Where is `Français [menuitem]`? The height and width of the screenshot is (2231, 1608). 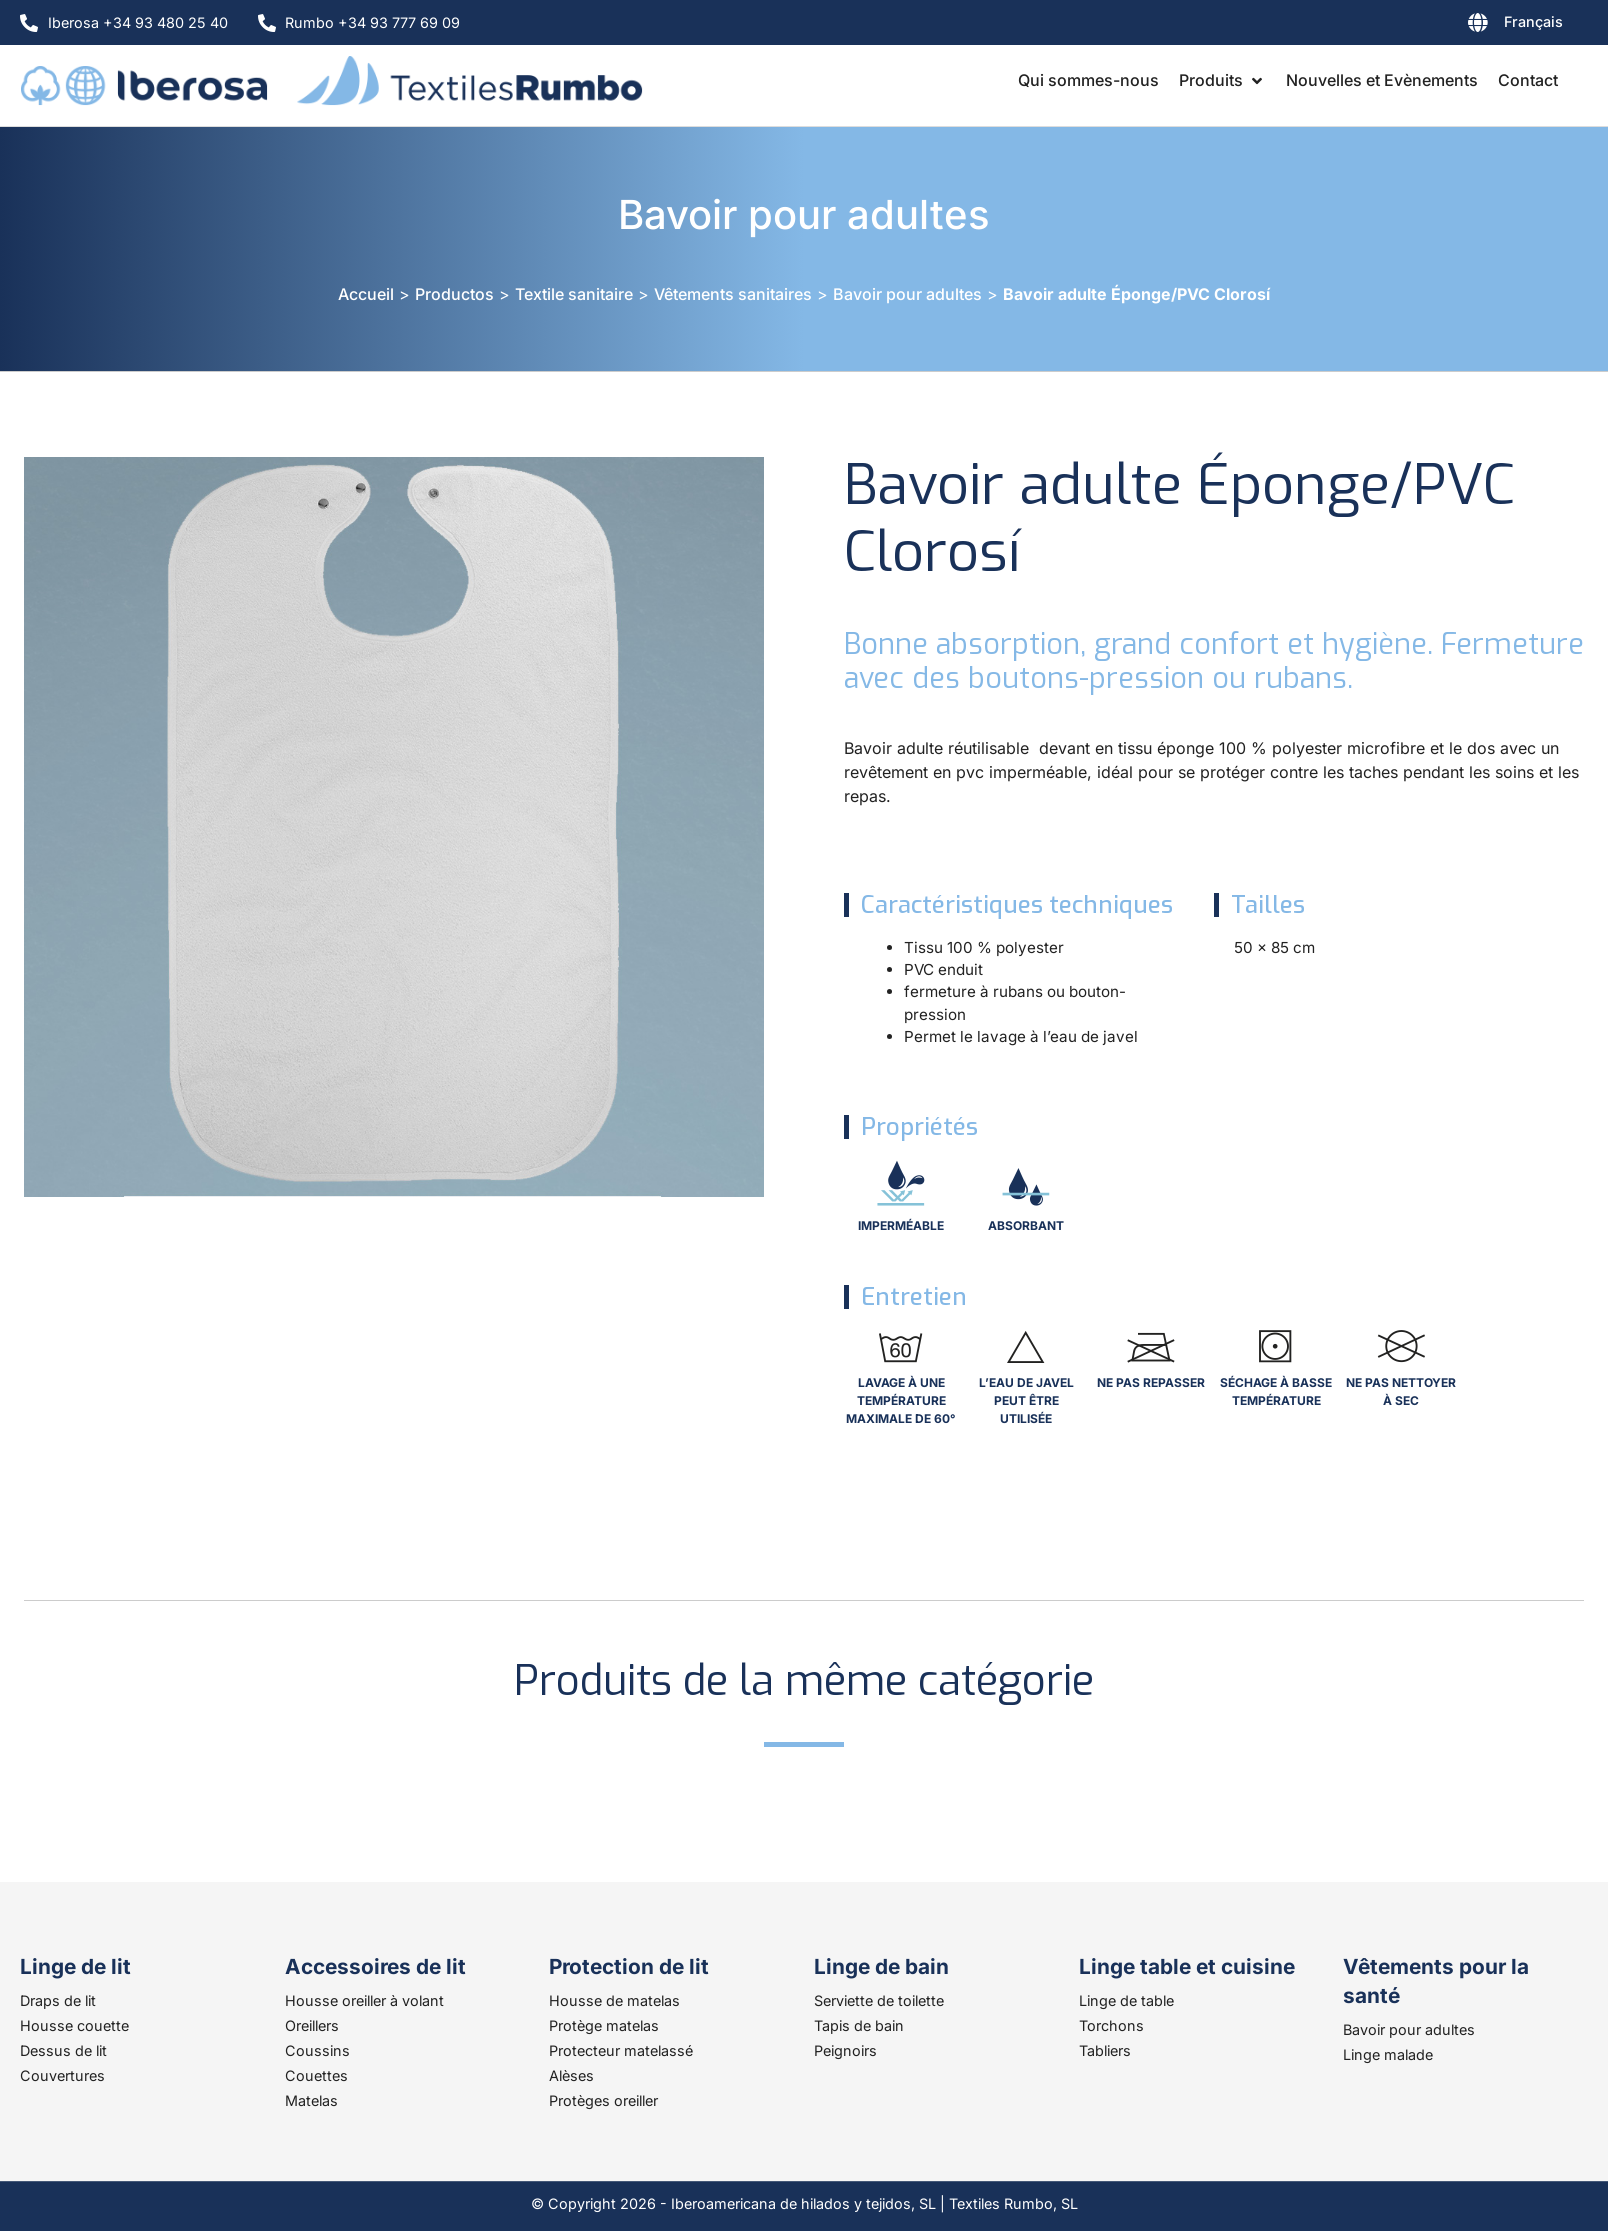
Français [menuitem] is located at coordinates (1533, 21).